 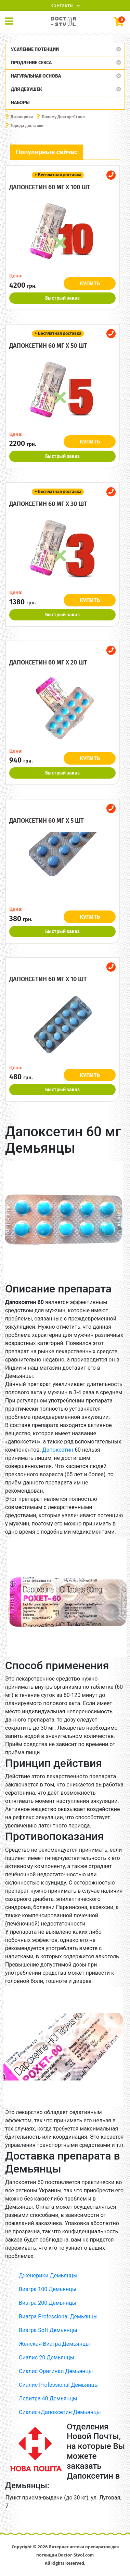 I want to click on Сиалис Оригинал Демьянцы, so click(x=56, y=2371).